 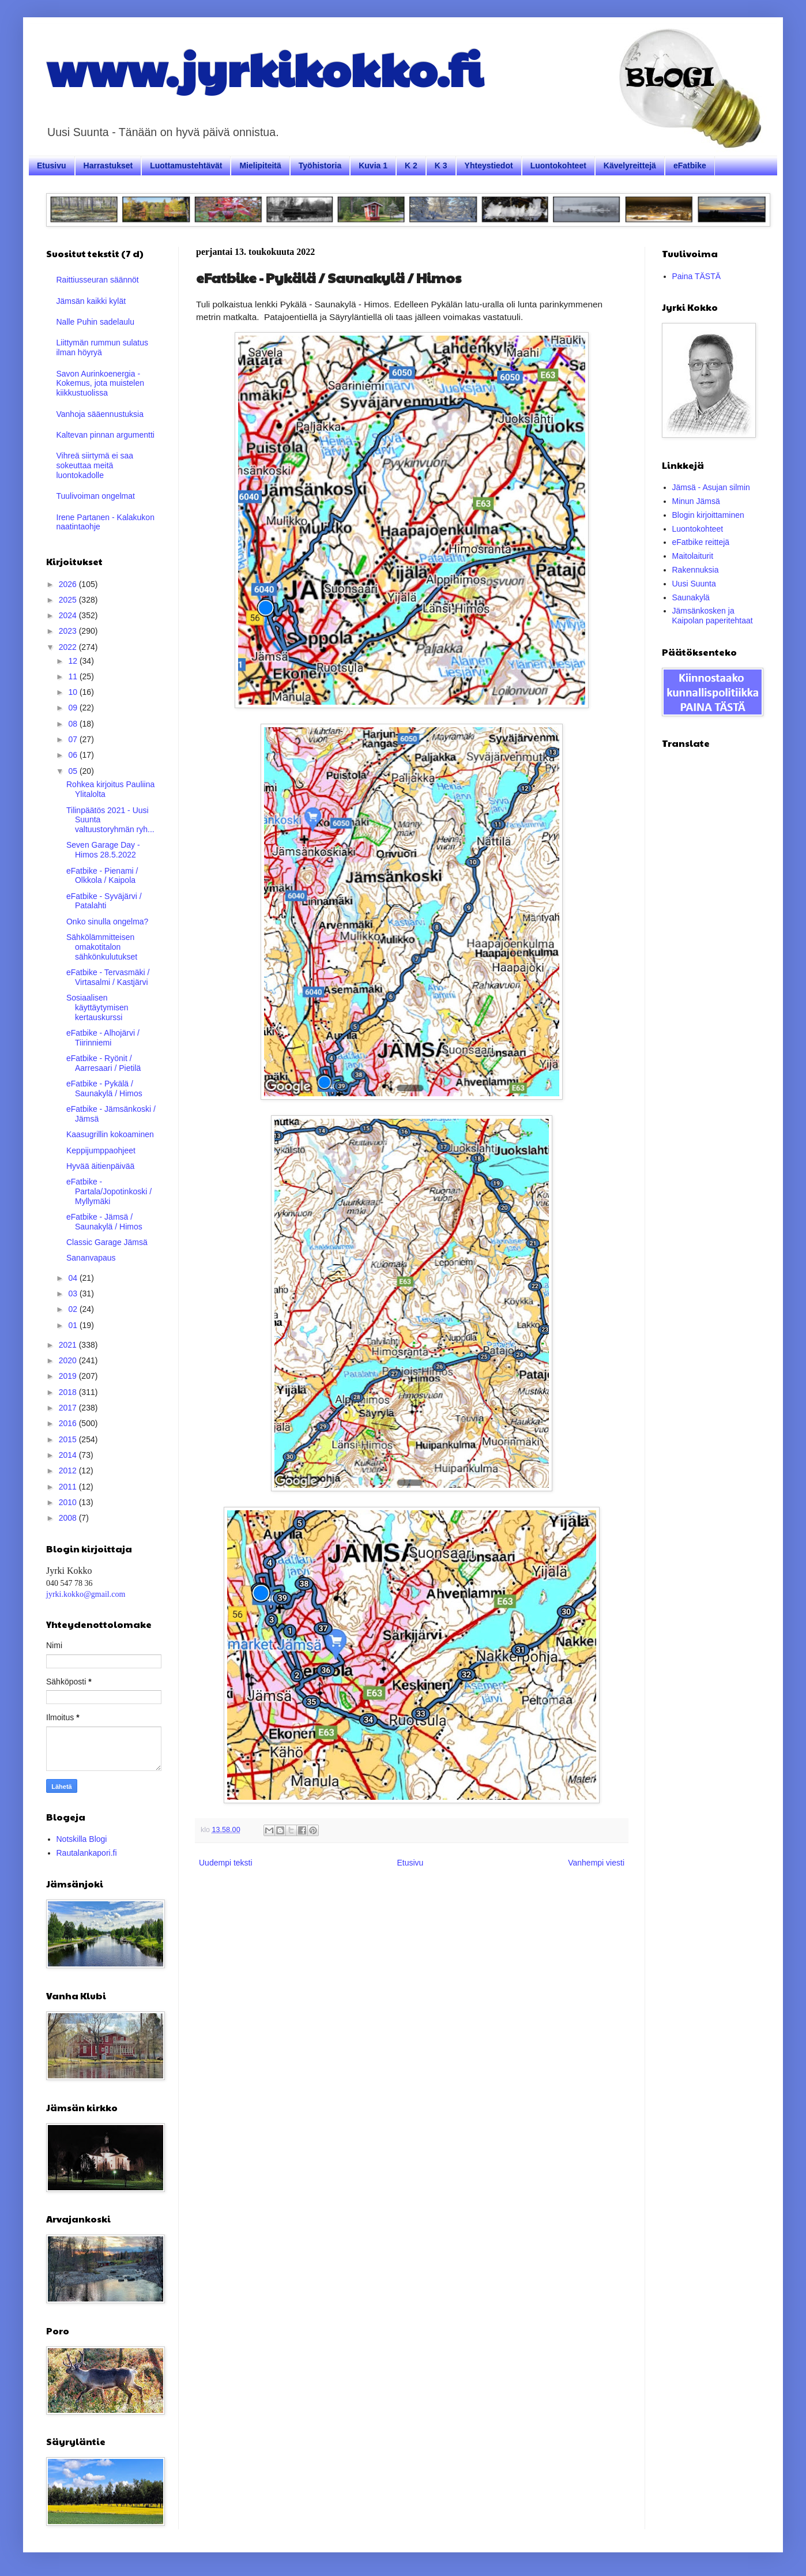 What do you see at coordinates (69, 1423) in the screenshot?
I see `2016` at bounding box center [69, 1423].